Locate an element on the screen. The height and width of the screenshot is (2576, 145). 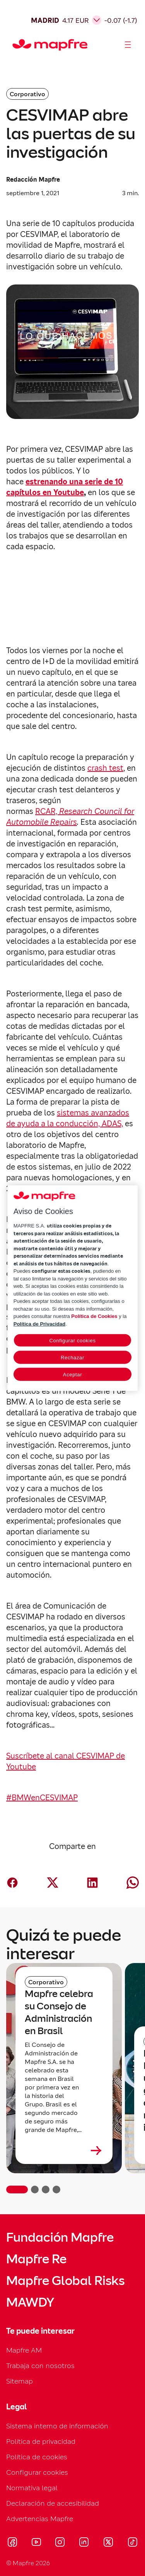
Política de Privacidad is located at coordinates (39, 1323).